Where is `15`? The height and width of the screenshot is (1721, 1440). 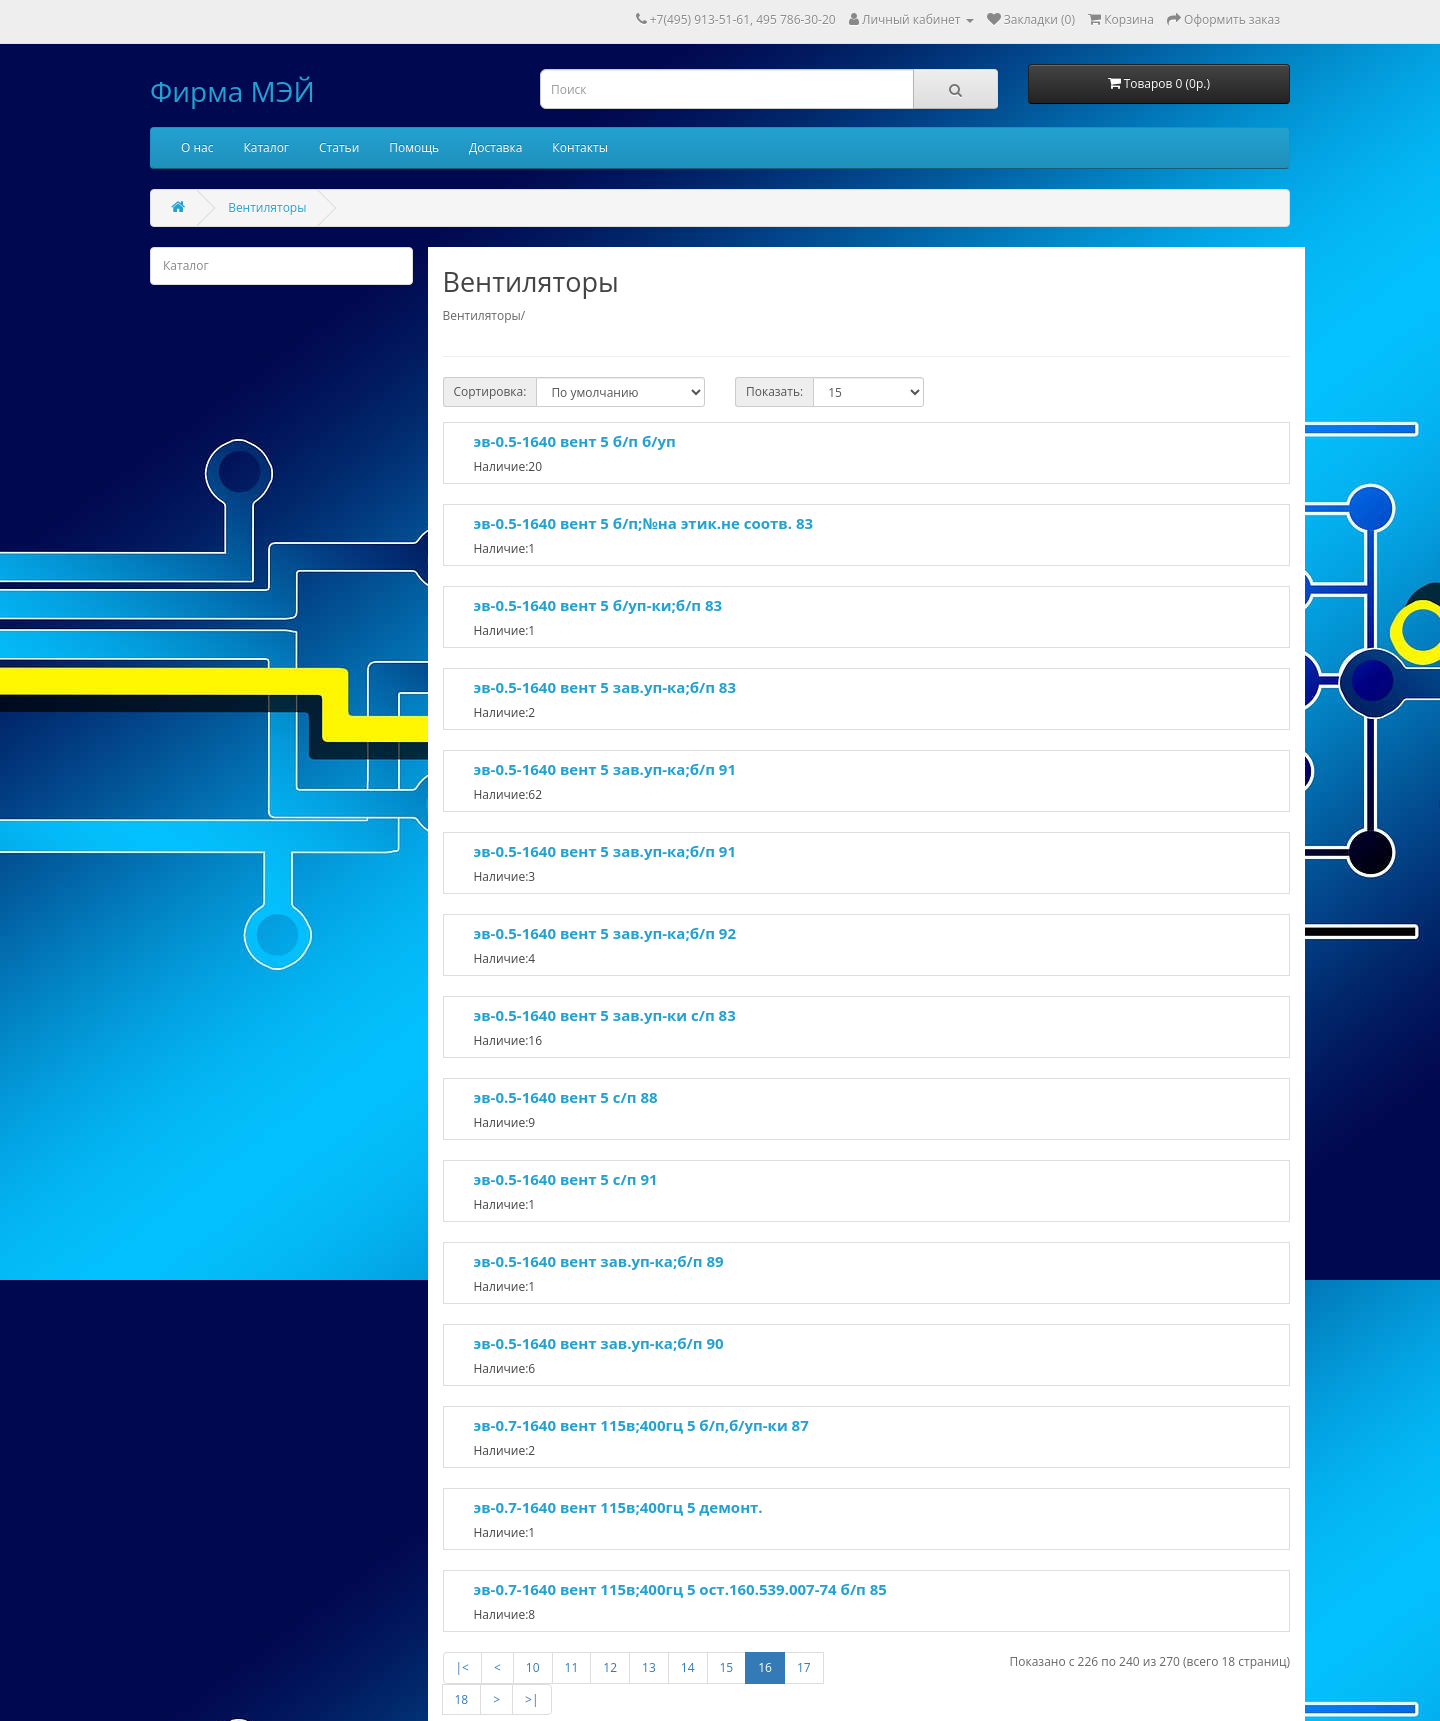
15 is located at coordinates (727, 1667).